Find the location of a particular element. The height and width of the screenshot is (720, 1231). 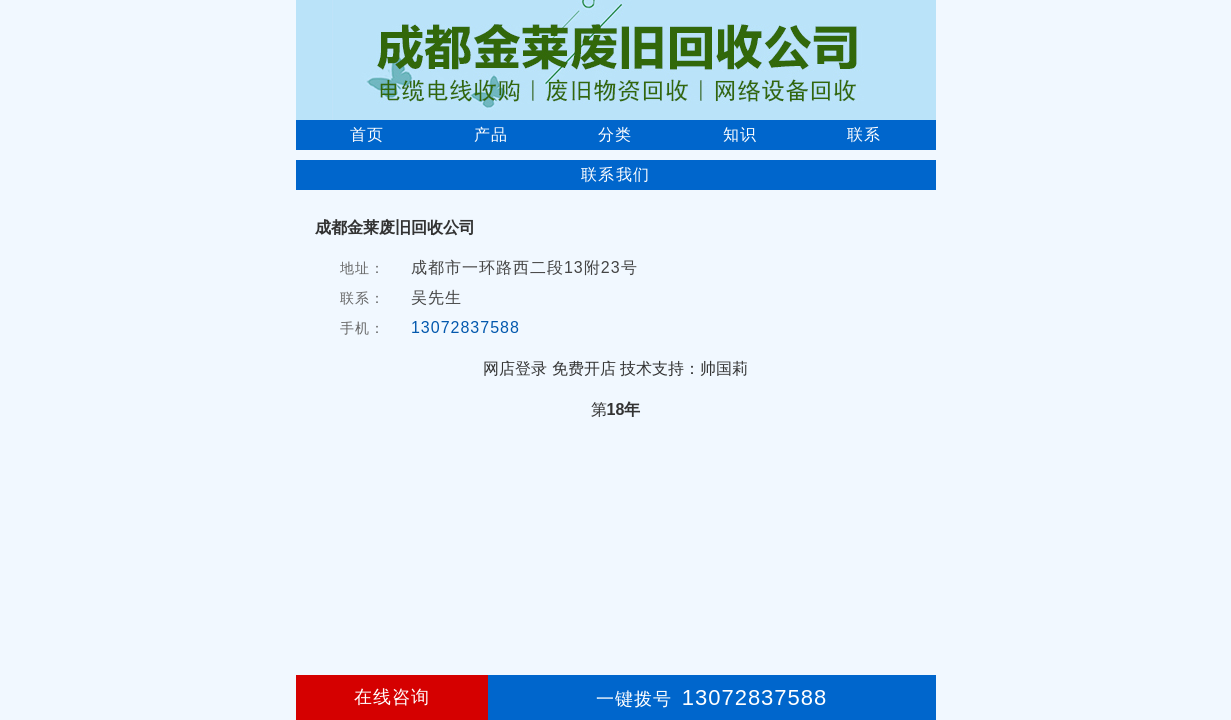

免费开店 is located at coordinates (584, 368).